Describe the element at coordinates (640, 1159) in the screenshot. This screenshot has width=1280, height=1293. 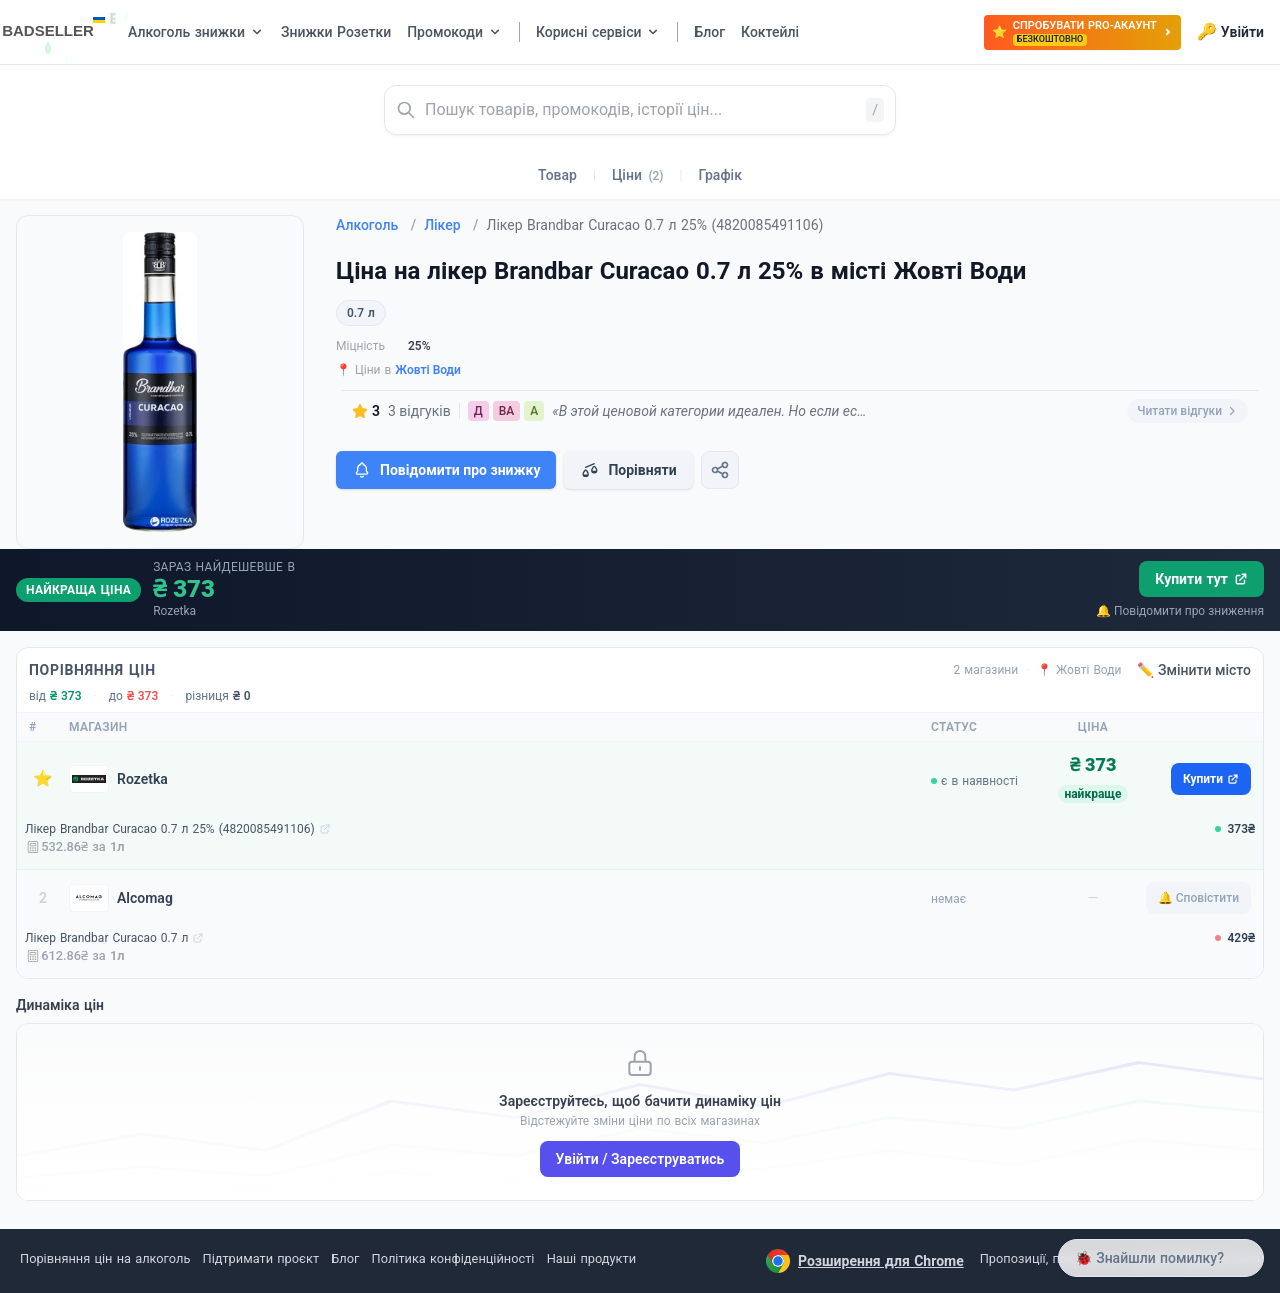
I see `Увійти / Зареєструватись` at that location.